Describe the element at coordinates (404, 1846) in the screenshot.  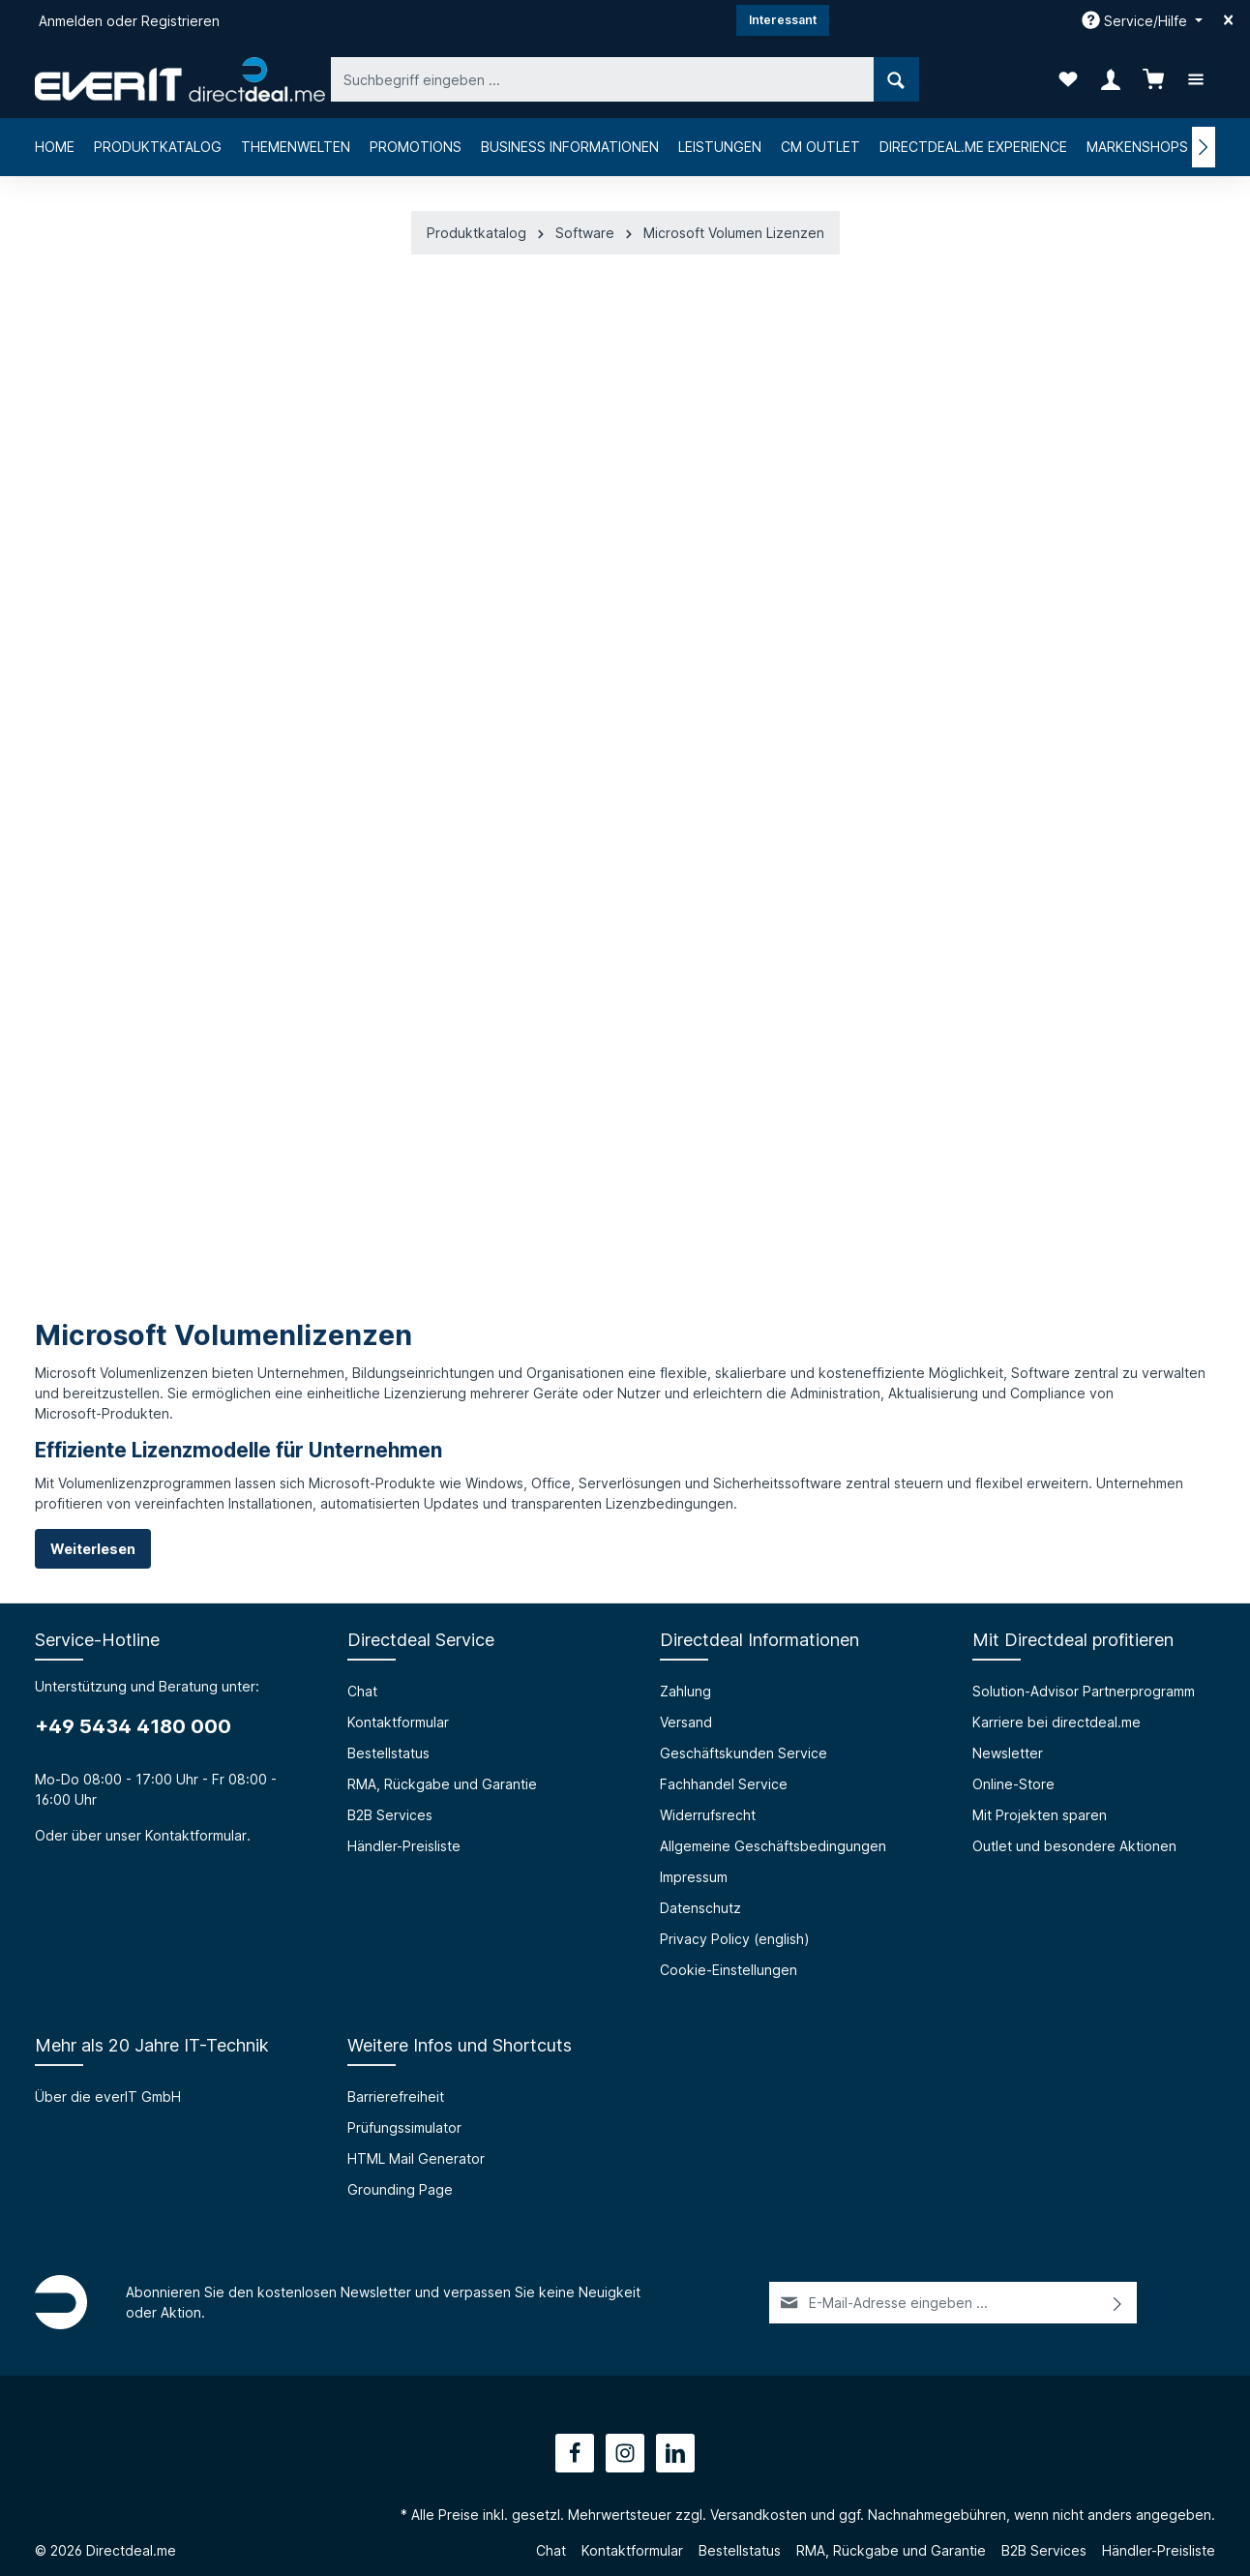
I see `Händler-Preisliste` at that location.